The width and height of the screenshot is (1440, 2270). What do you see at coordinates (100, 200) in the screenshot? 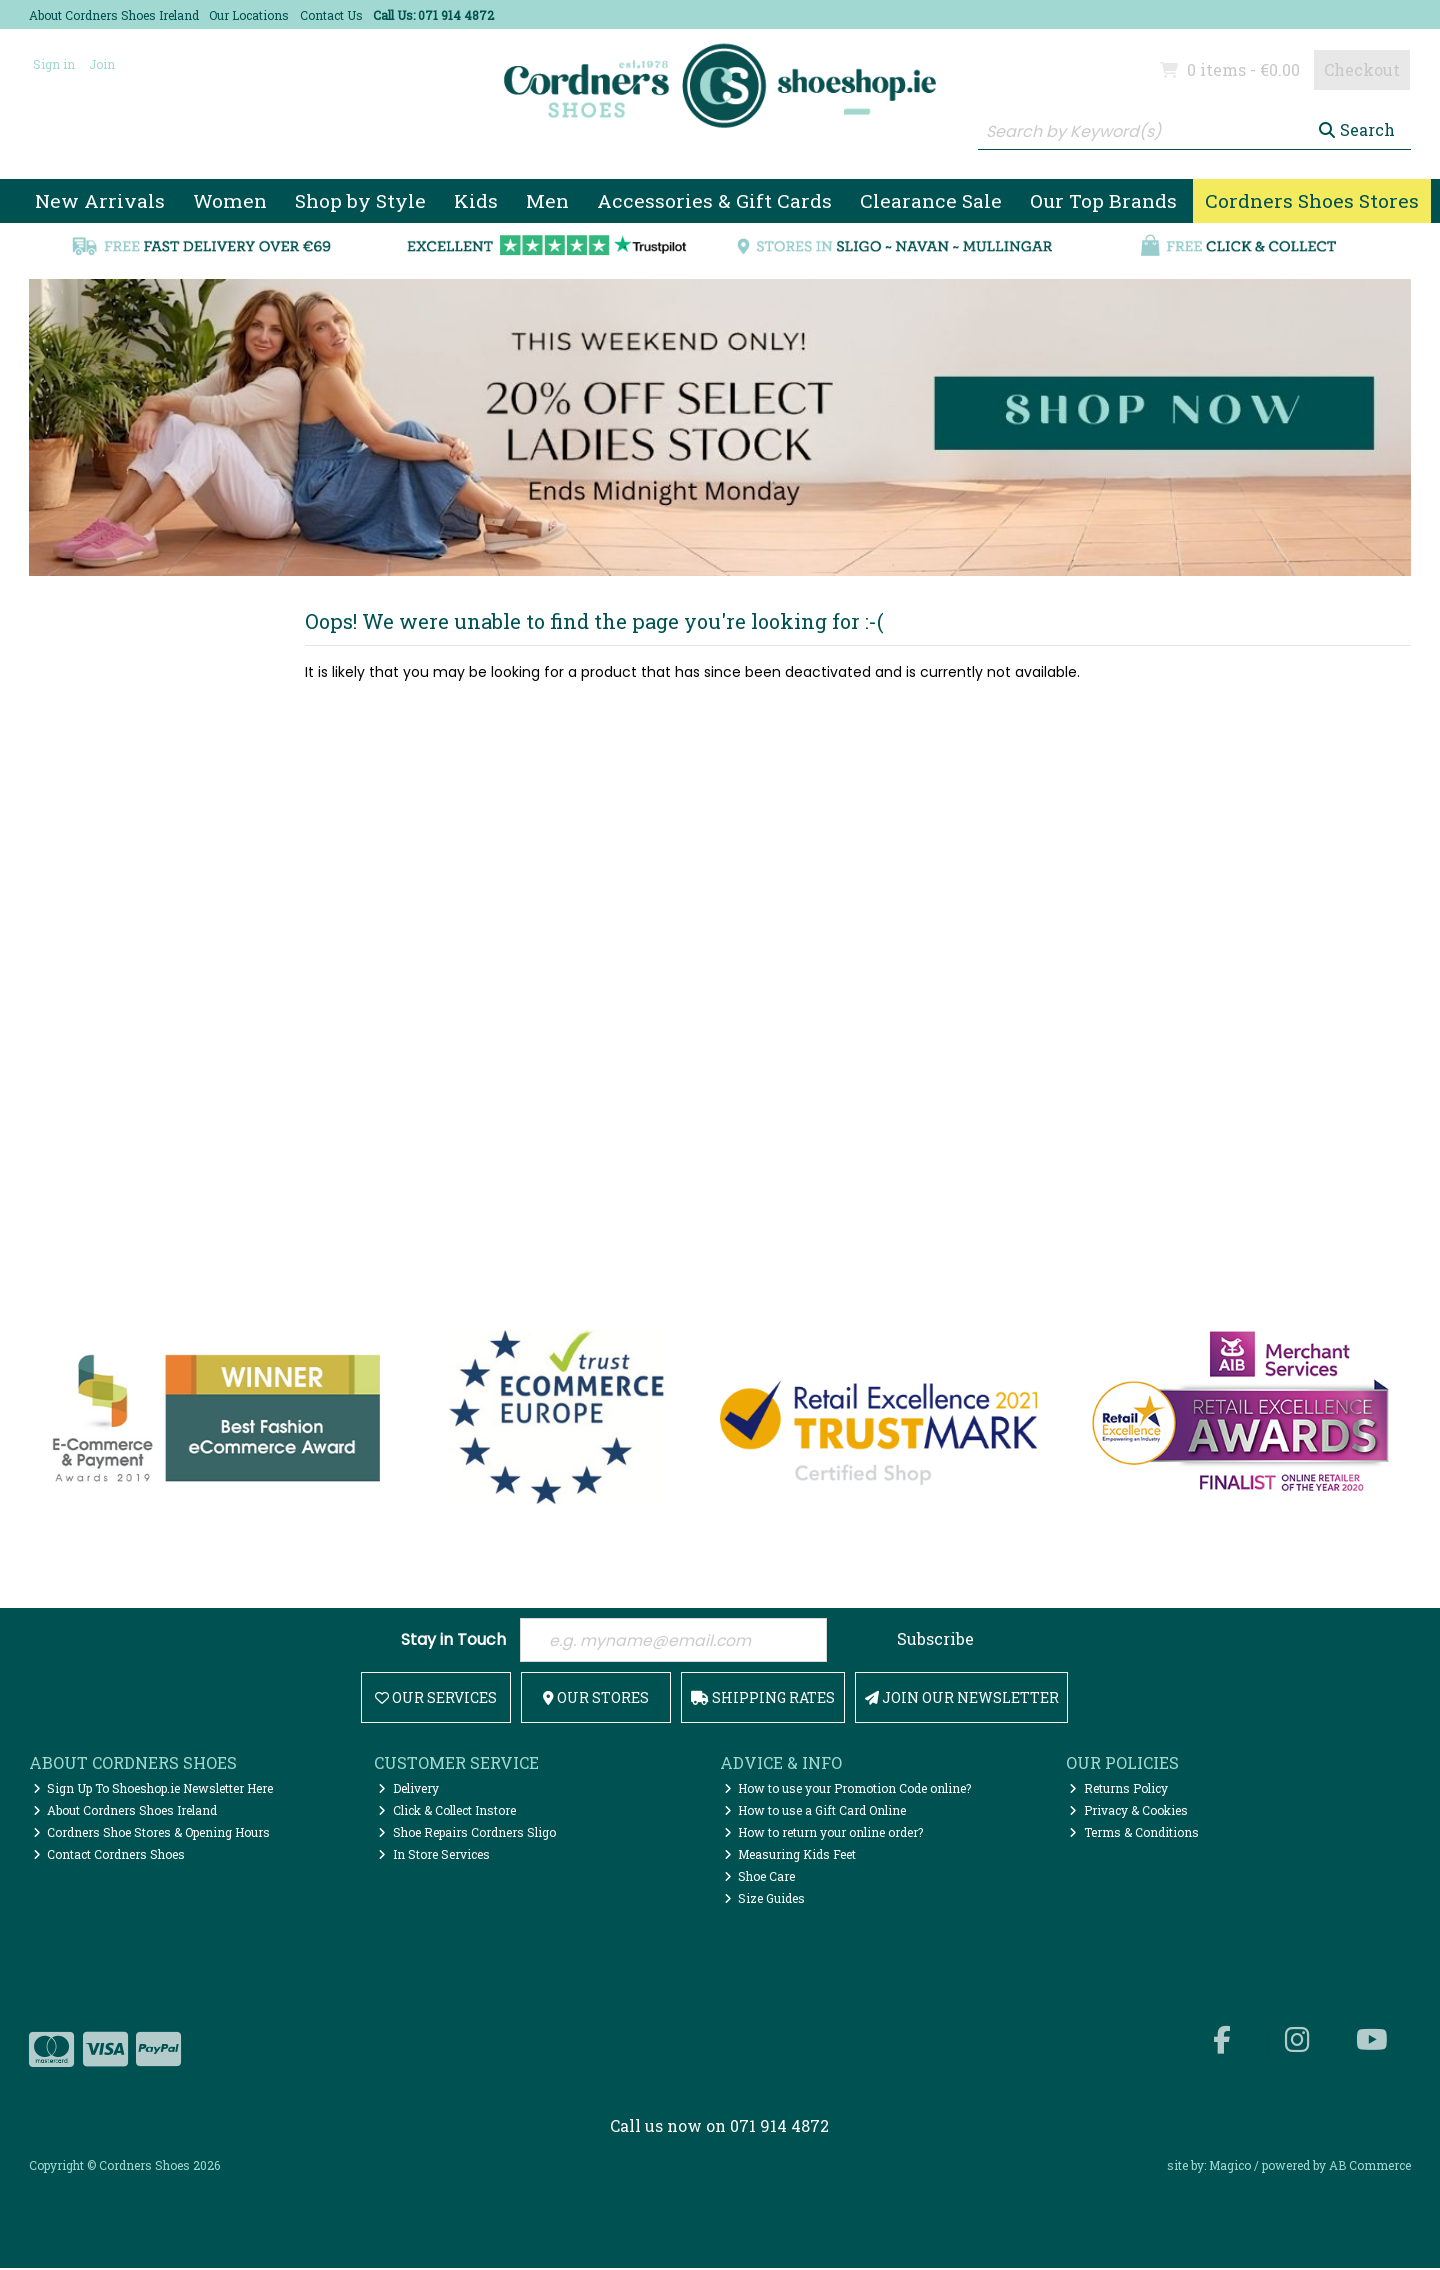
I see `New Arrivals` at bounding box center [100, 200].